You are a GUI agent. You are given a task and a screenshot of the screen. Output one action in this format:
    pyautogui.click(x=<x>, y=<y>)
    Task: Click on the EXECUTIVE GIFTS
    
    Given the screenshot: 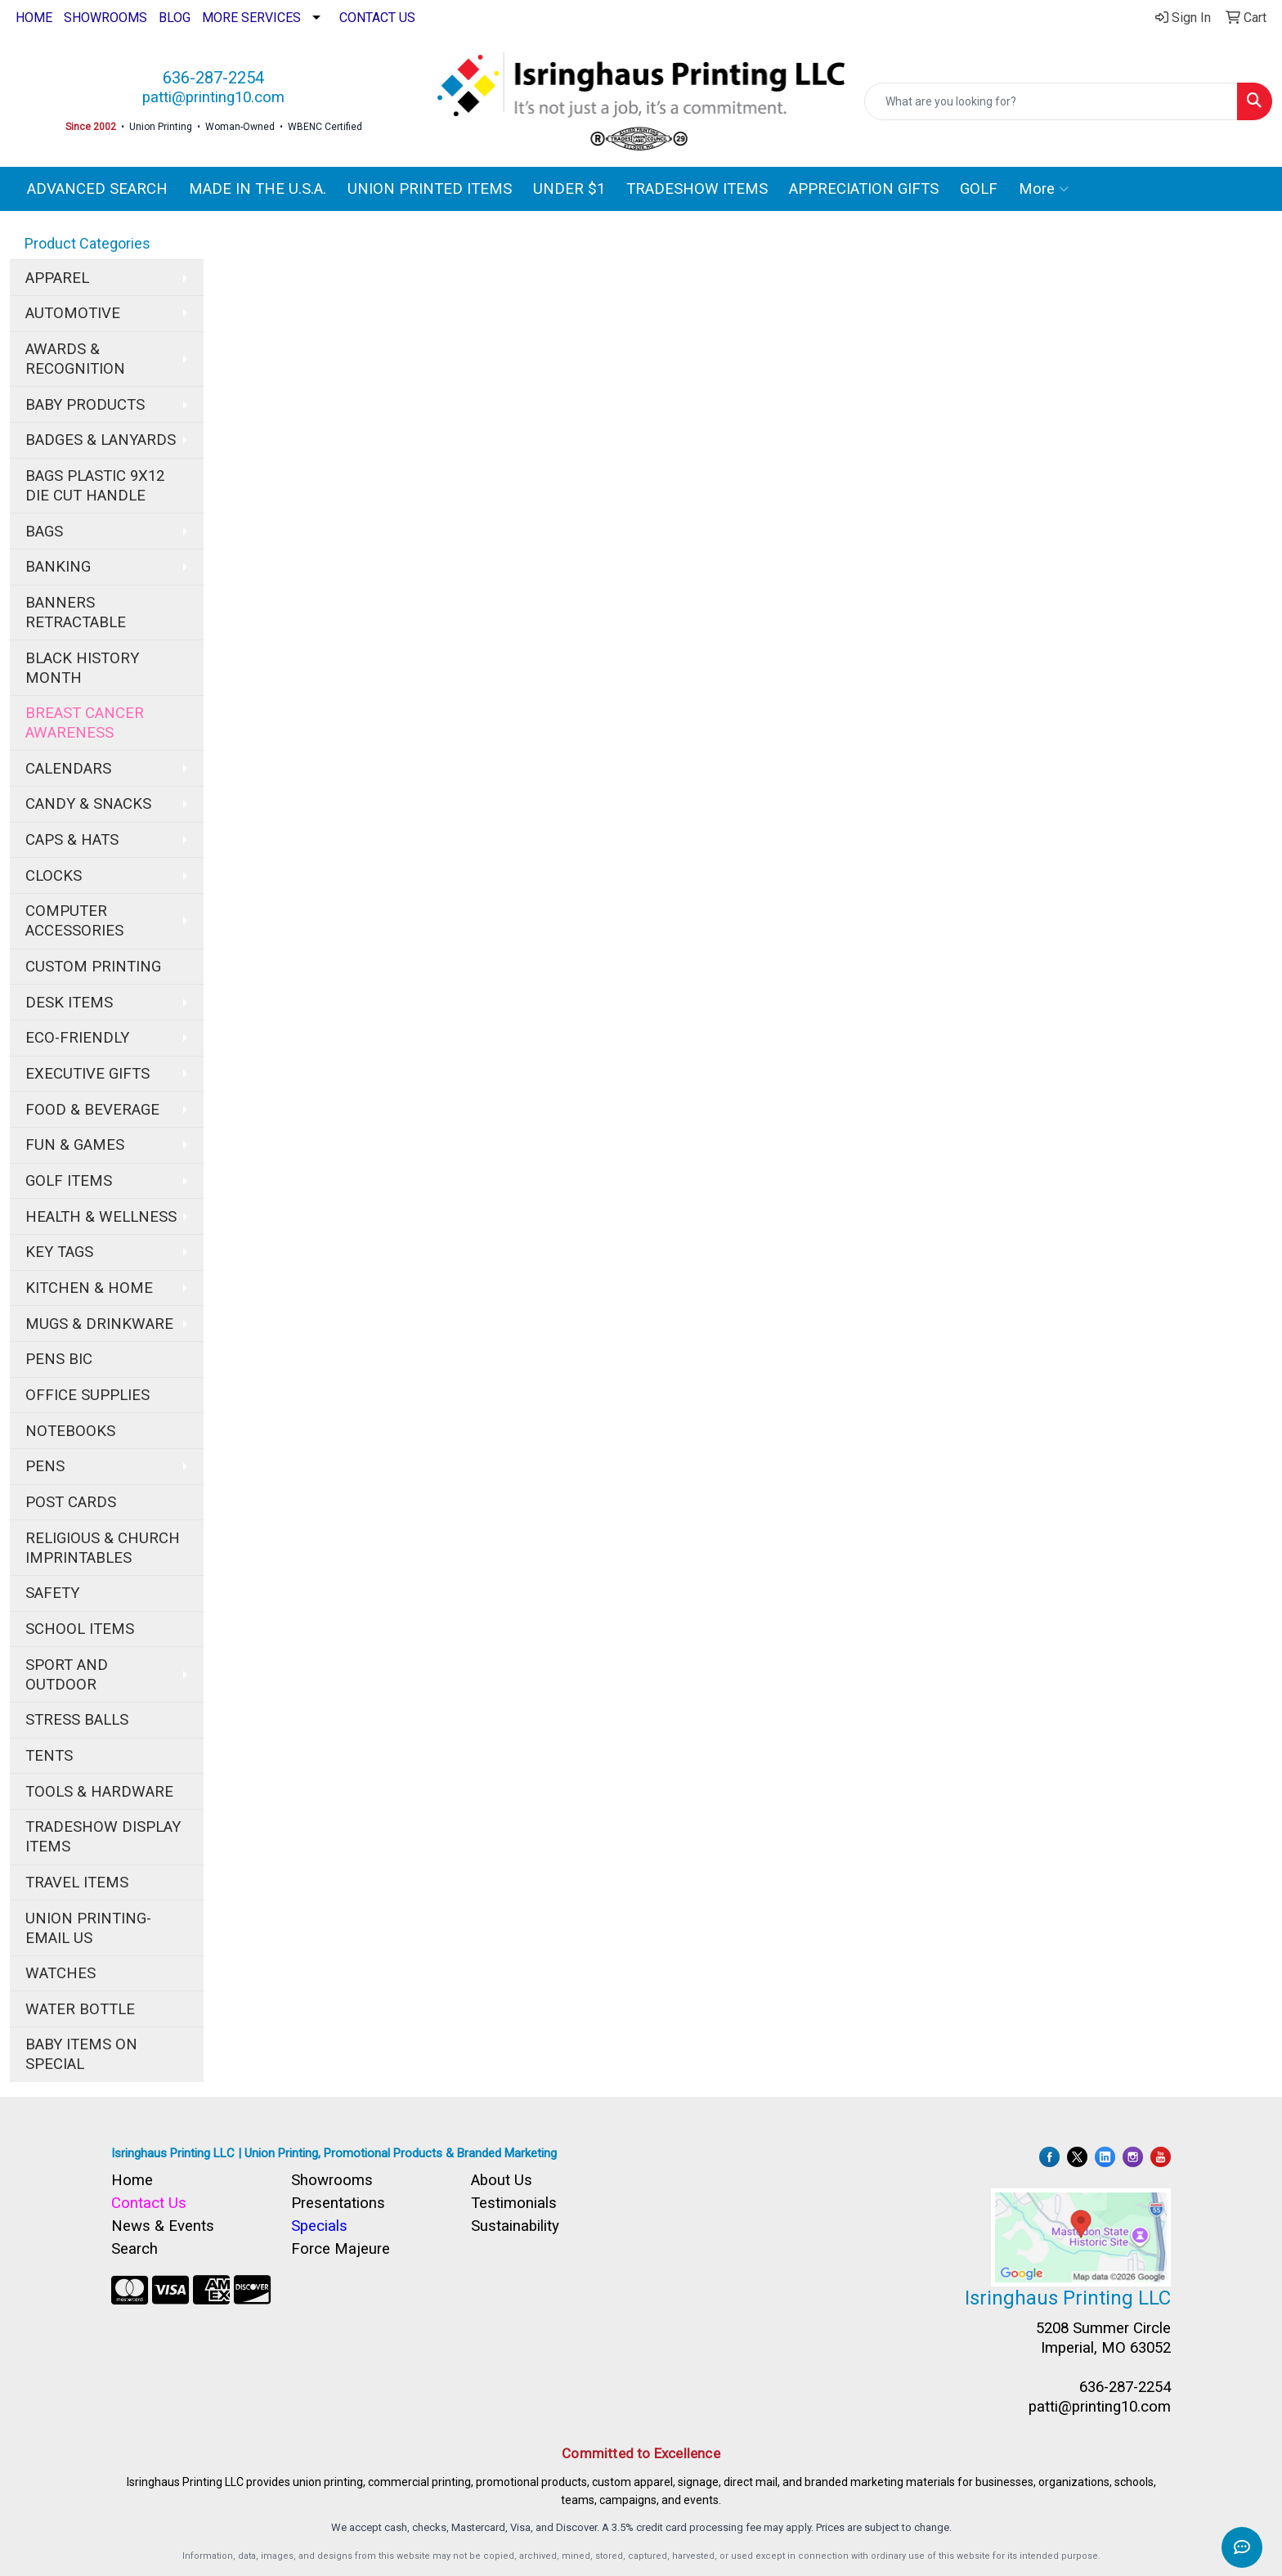 What is the action you would take?
    pyautogui.click(x=87, y=1074)
    